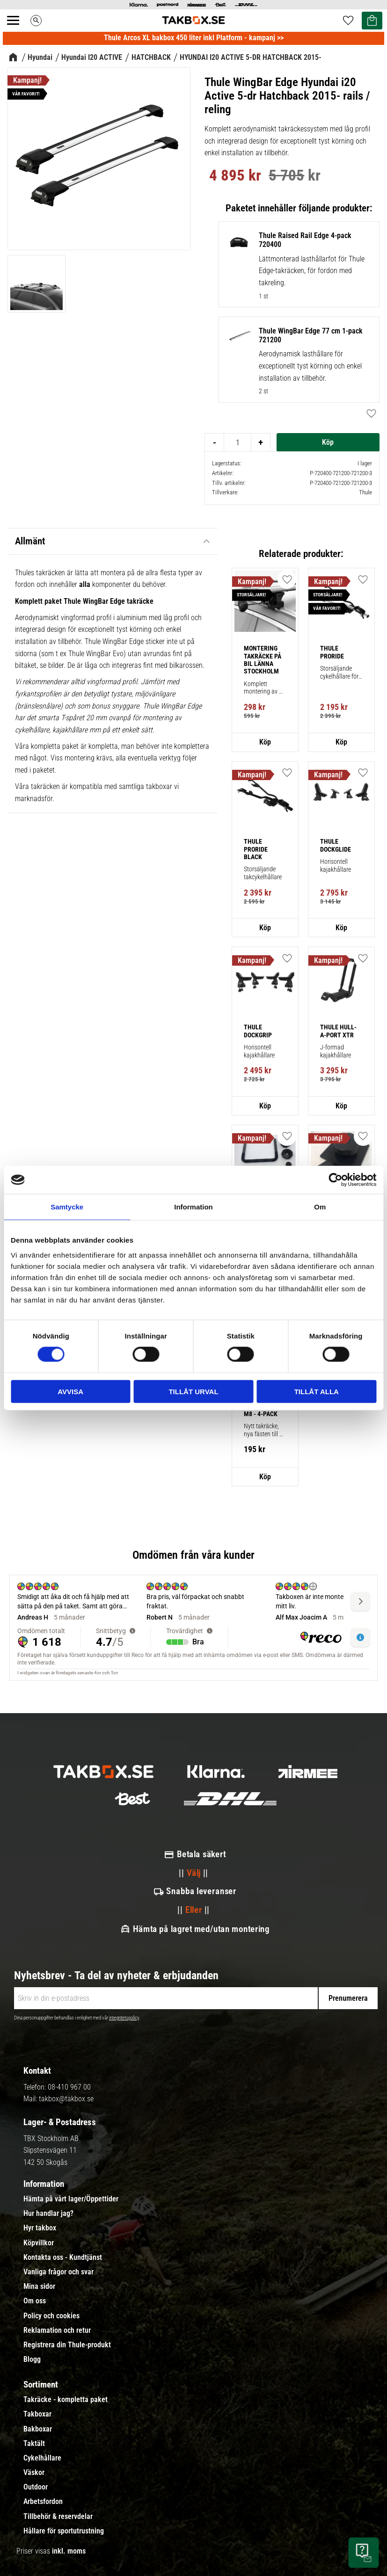 The image size is (387, 2576). I want to click on Arbetsfordon [menuitem], so click(43, 2501).